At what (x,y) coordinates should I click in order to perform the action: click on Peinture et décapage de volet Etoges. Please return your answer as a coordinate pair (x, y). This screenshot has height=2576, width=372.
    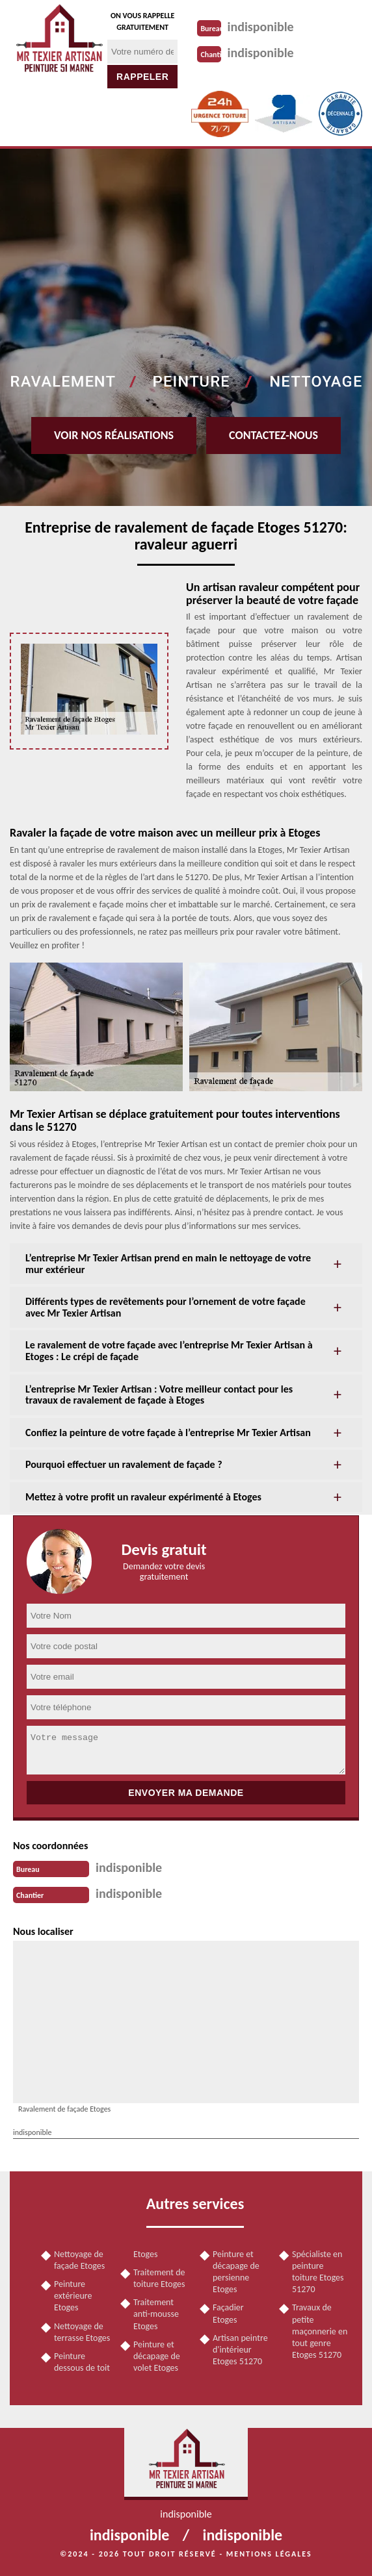
    Looking at the image, I should click on (156, 2356).